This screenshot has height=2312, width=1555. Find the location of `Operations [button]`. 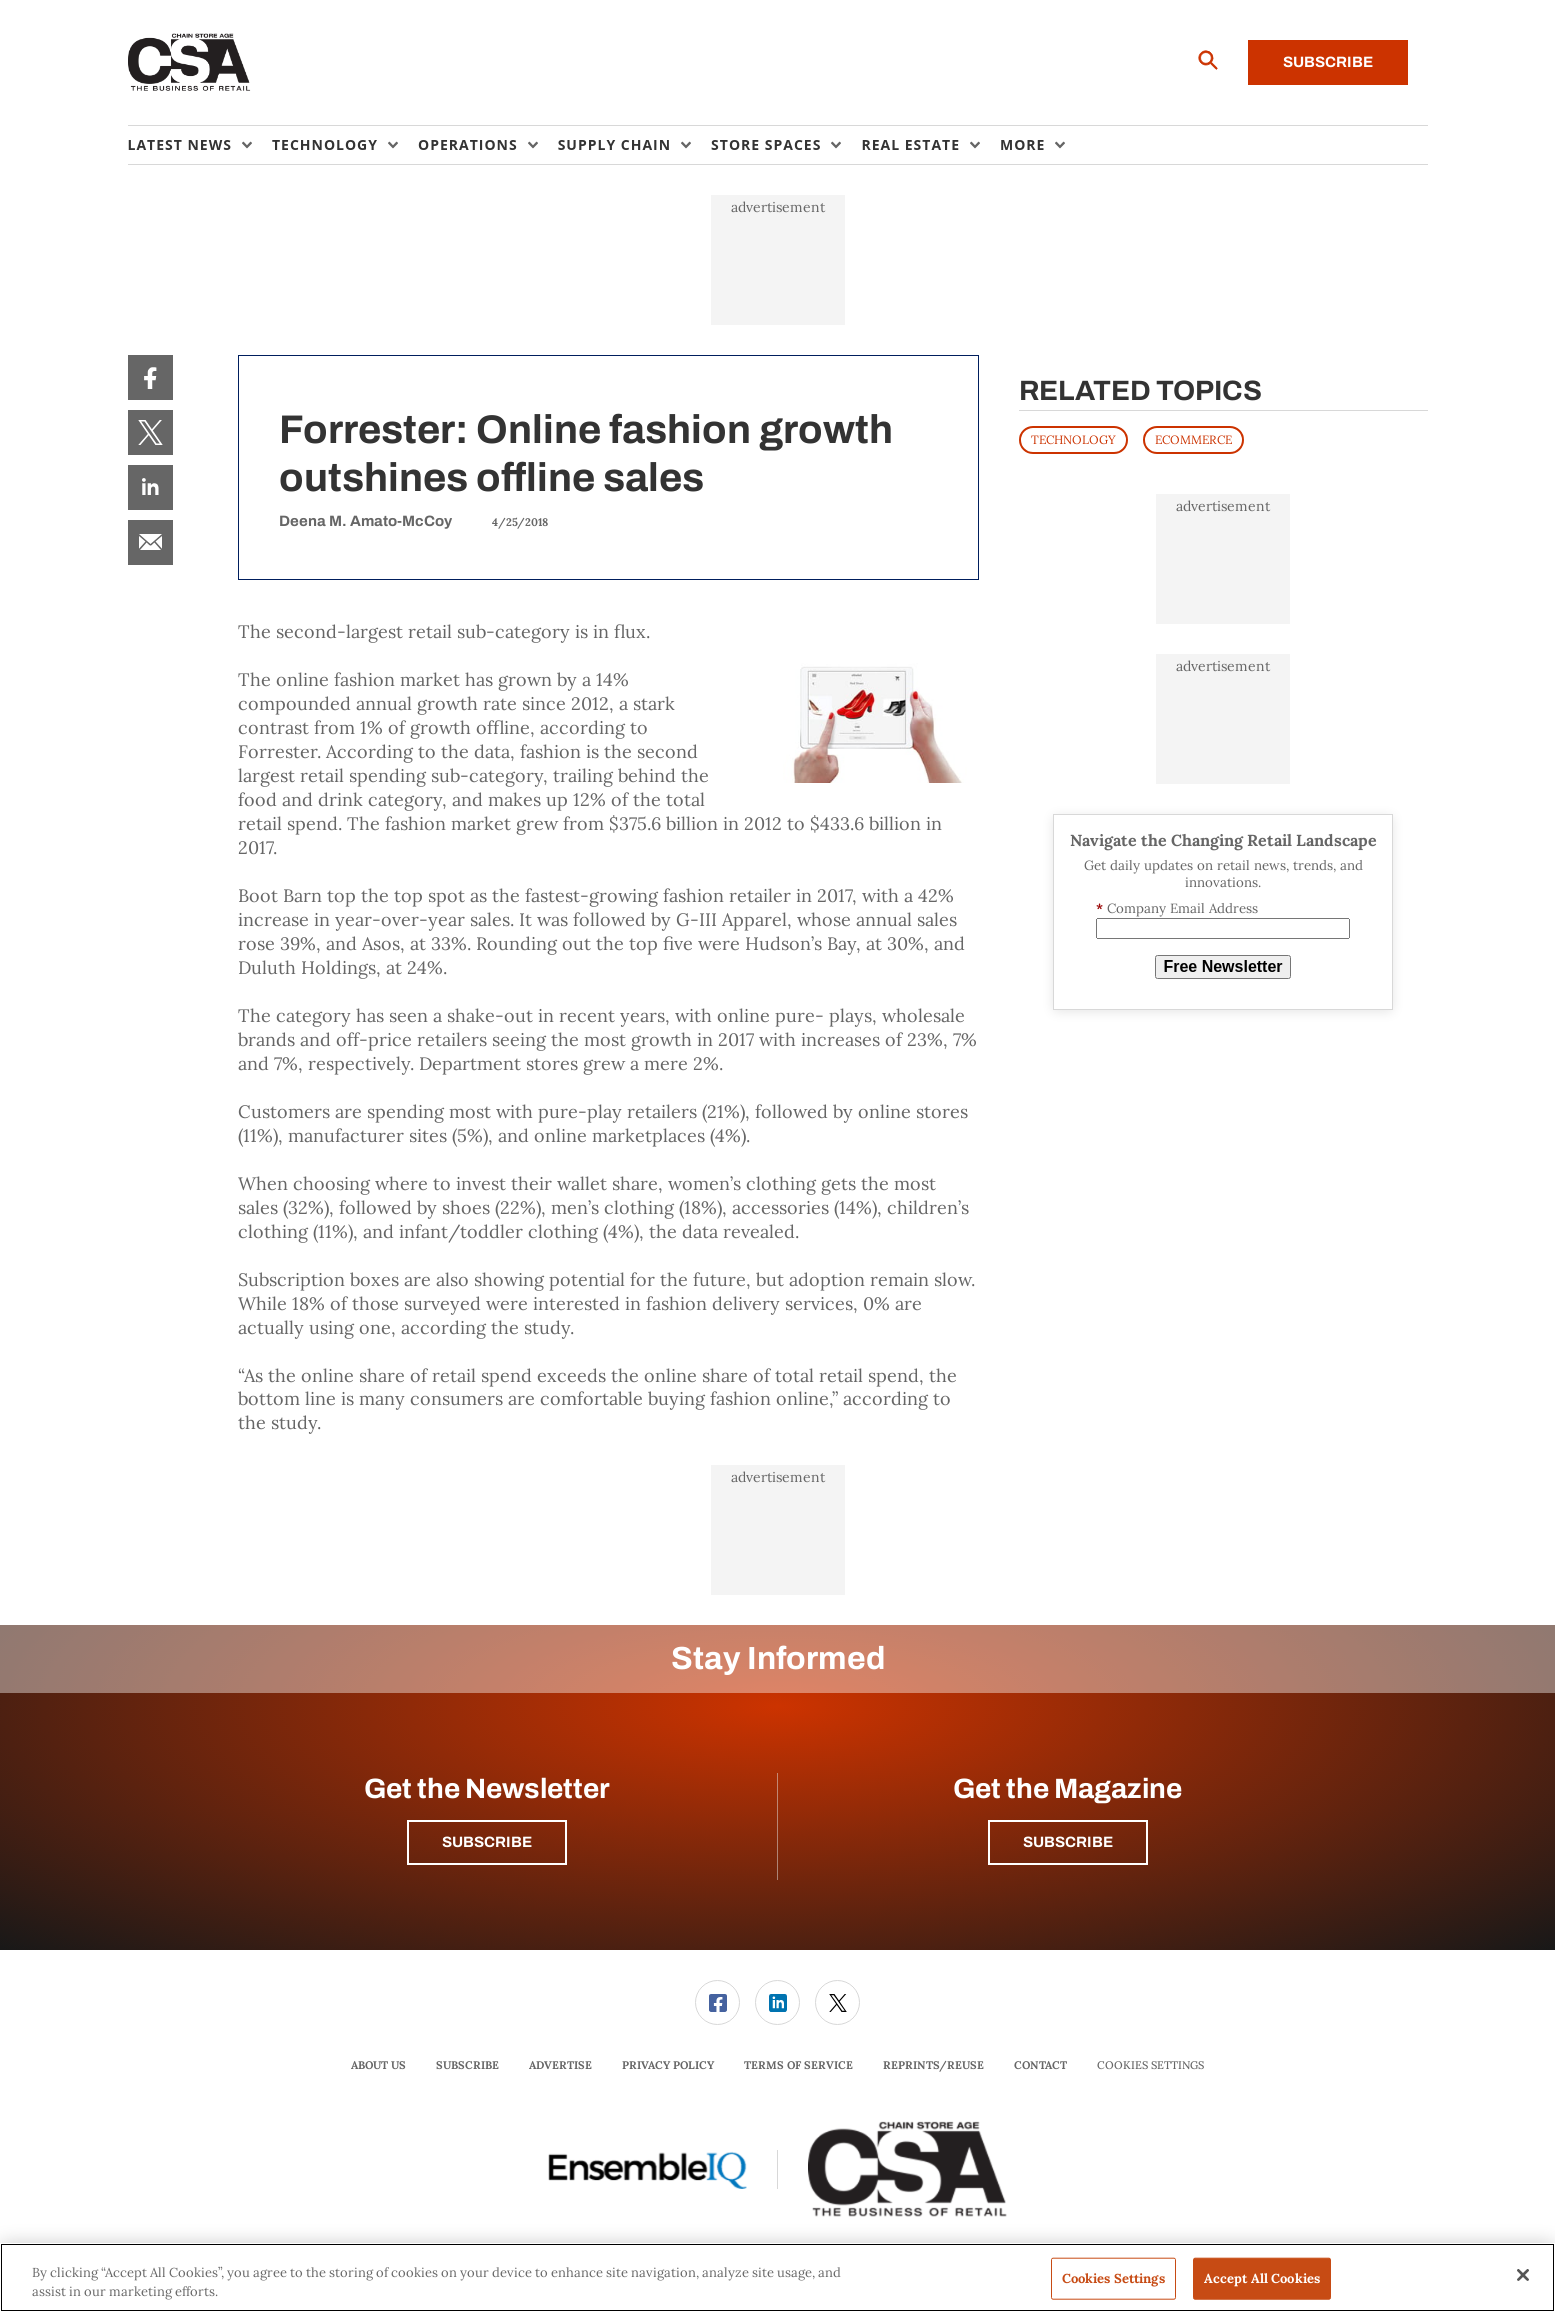

Operations [button] is located at coordinates (468, 144).